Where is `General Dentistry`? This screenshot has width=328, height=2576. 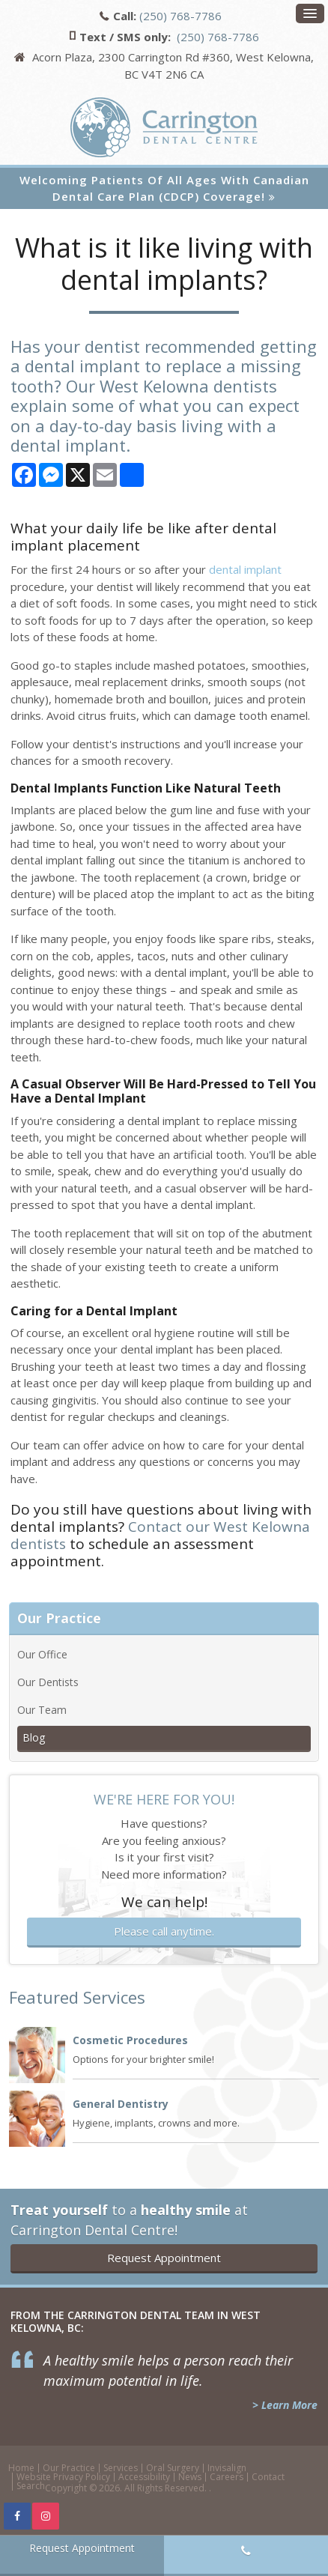
General Dentistry is located at coordinates (120, 2104).